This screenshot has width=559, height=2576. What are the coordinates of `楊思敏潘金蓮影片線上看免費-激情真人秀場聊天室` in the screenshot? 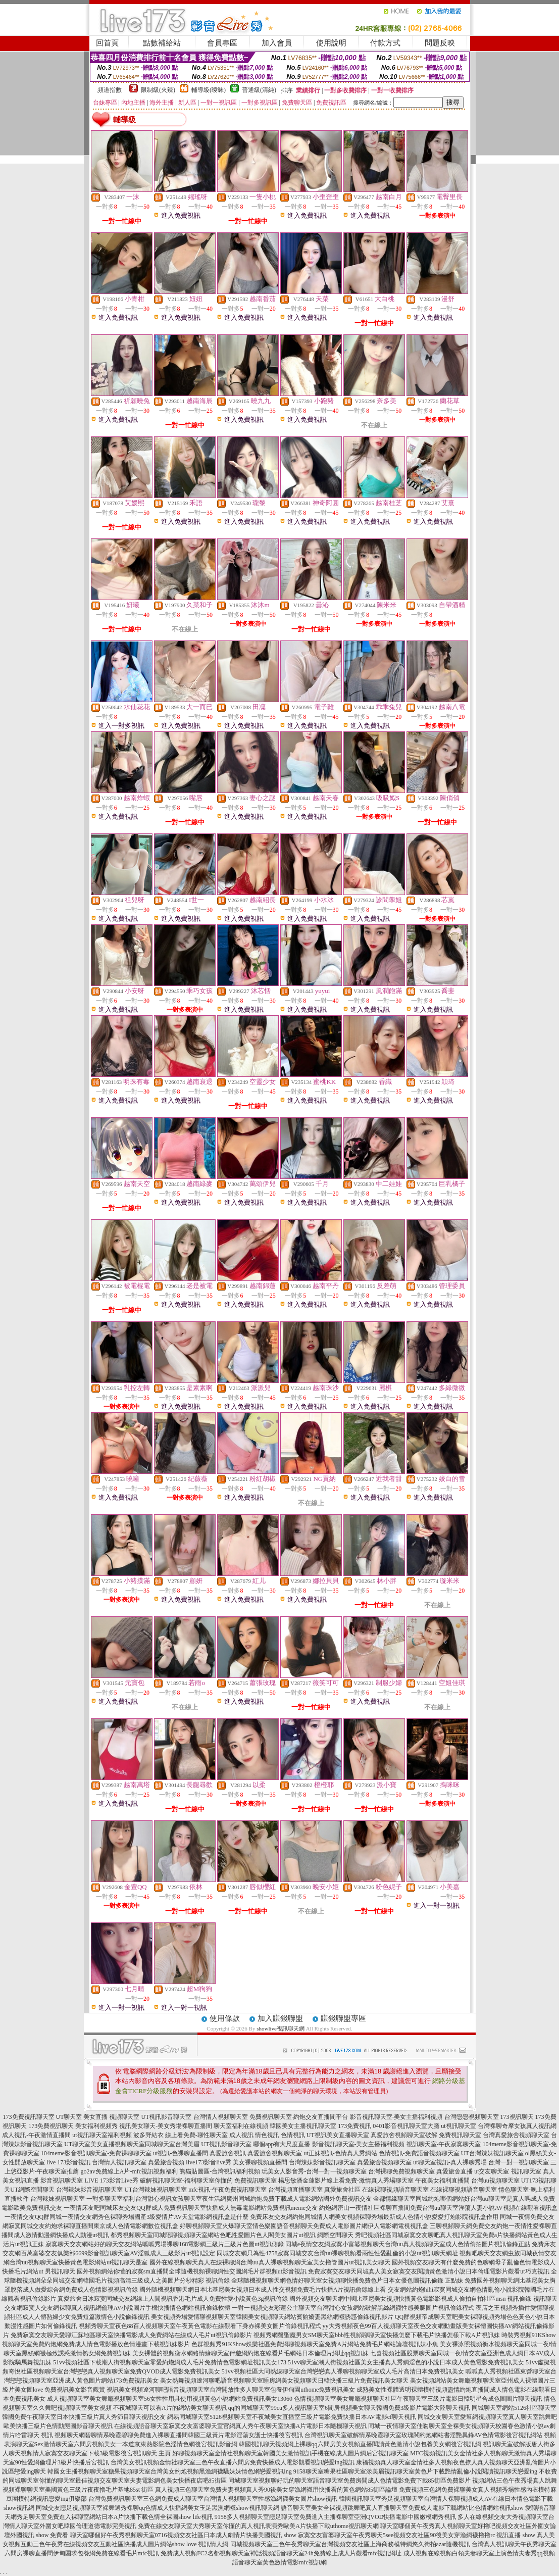 It's located at (346, 2180).